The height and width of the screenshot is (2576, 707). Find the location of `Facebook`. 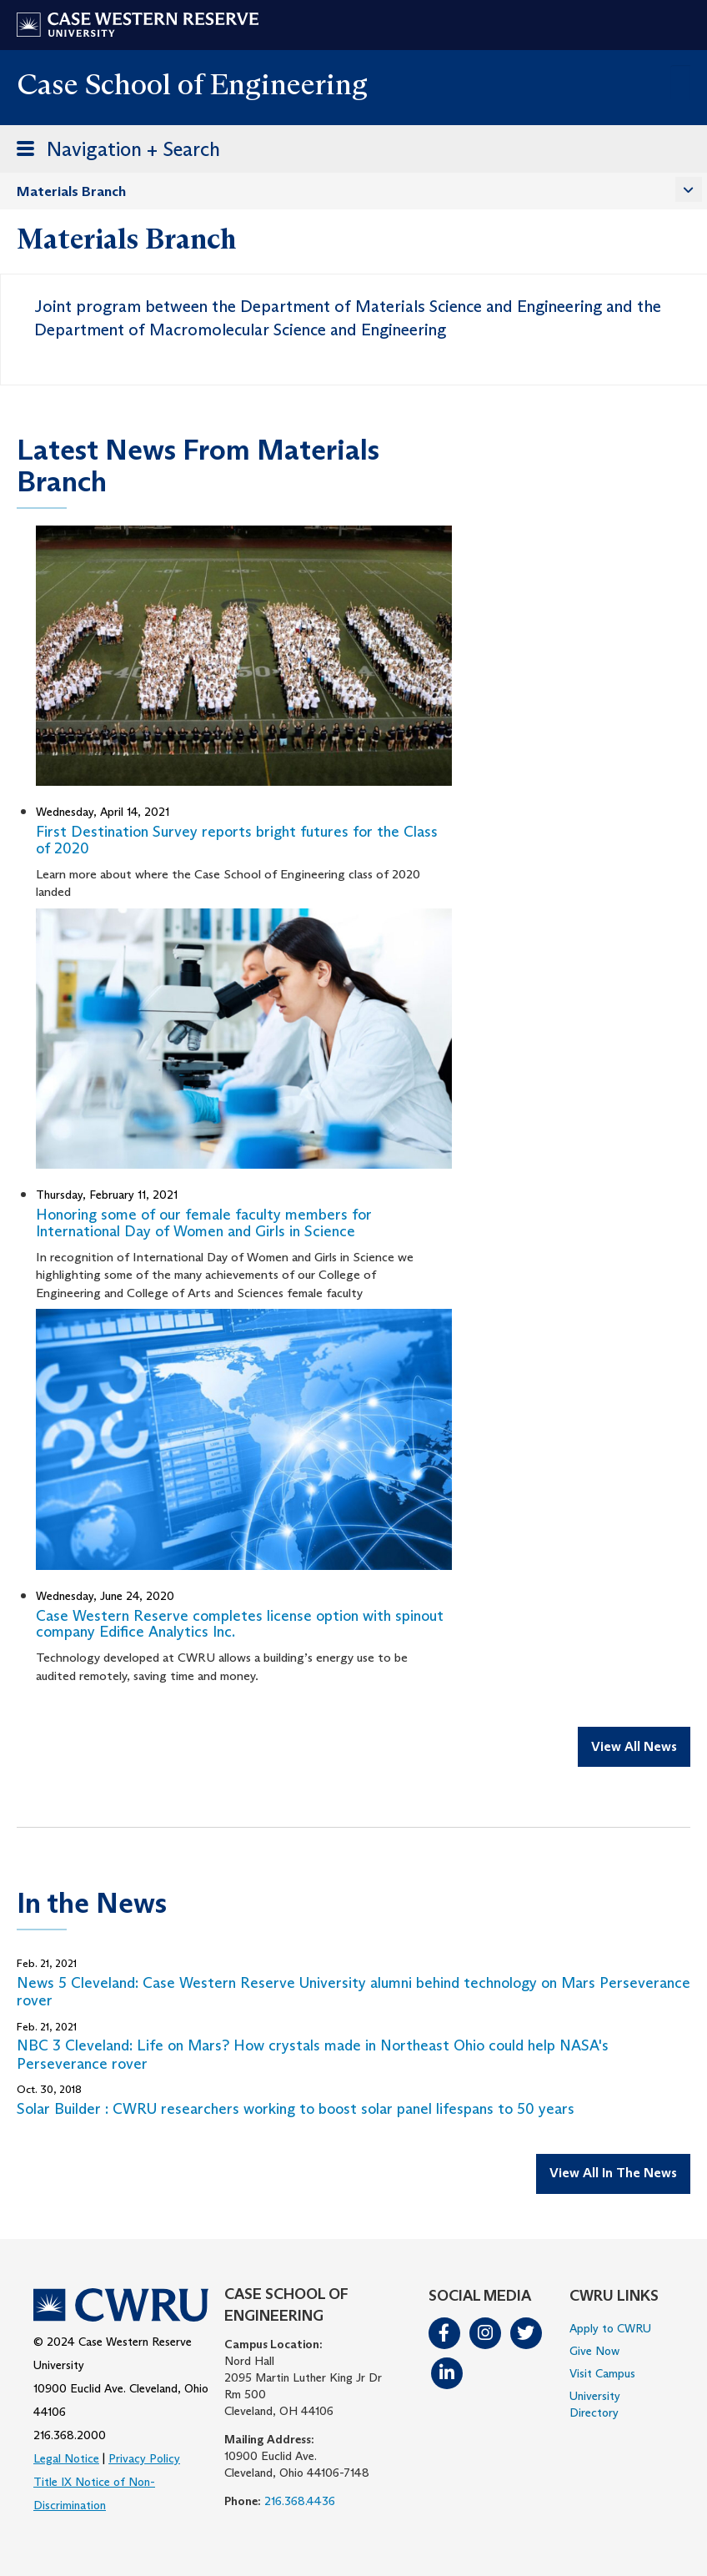

Facebook is located at coordinates (444, 2333).